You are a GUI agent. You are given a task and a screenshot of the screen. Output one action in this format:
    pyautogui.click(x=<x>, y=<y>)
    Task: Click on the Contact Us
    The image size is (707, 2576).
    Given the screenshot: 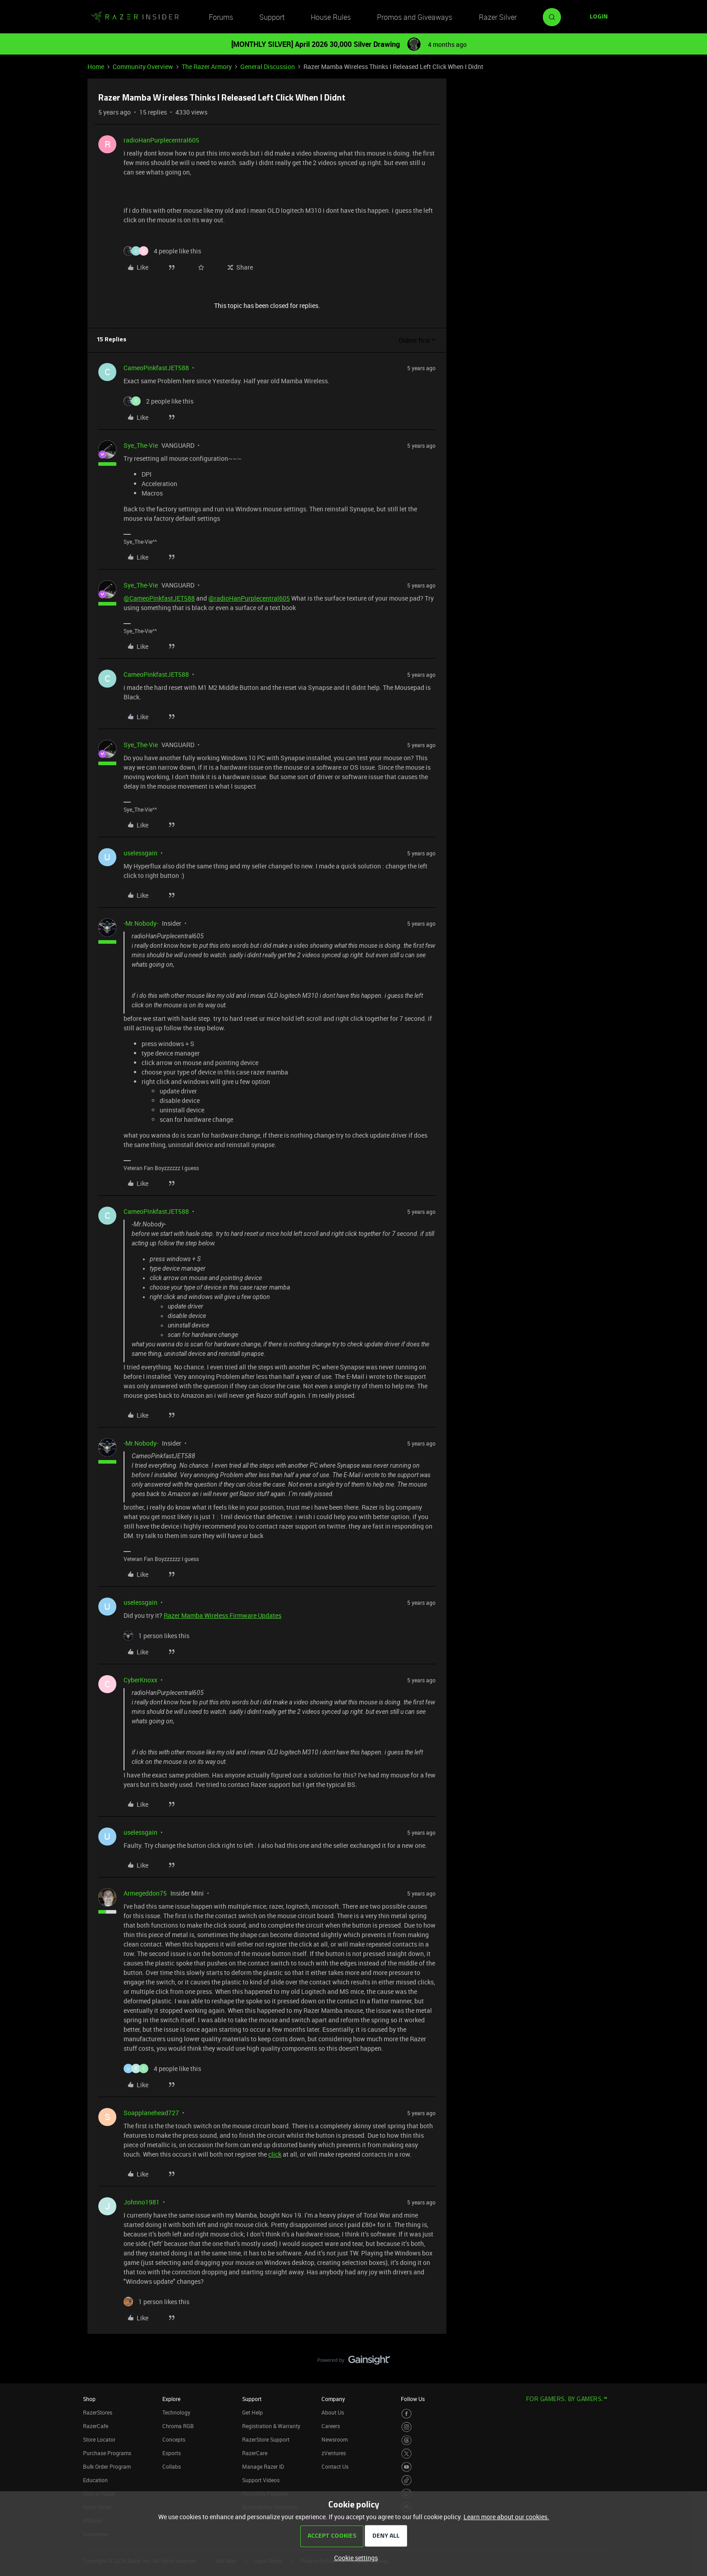 What is the action you would take?
    pyautogui.click(x=335, y=2466)
    